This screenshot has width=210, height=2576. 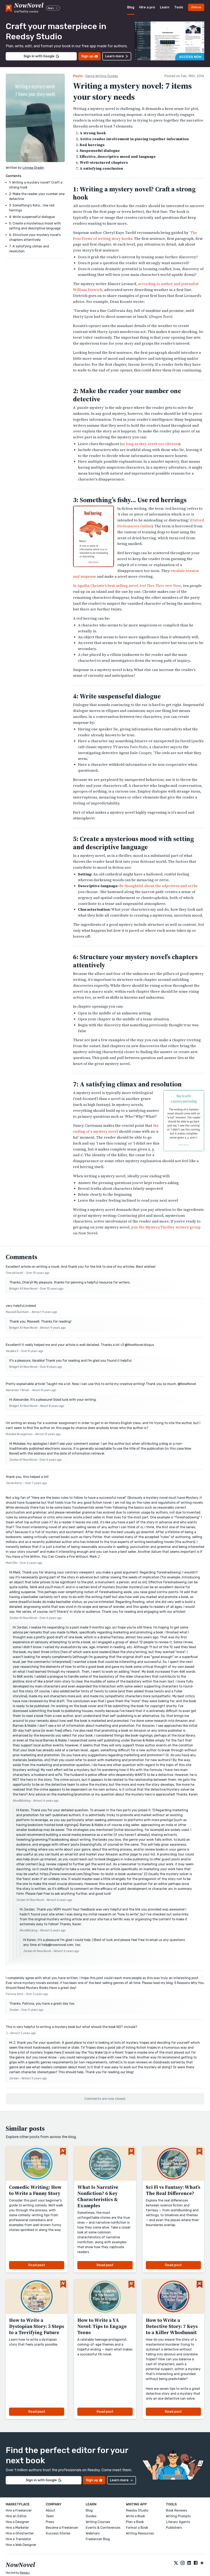 I want to click on Hire an Editor, so click(x=16, y=2516).